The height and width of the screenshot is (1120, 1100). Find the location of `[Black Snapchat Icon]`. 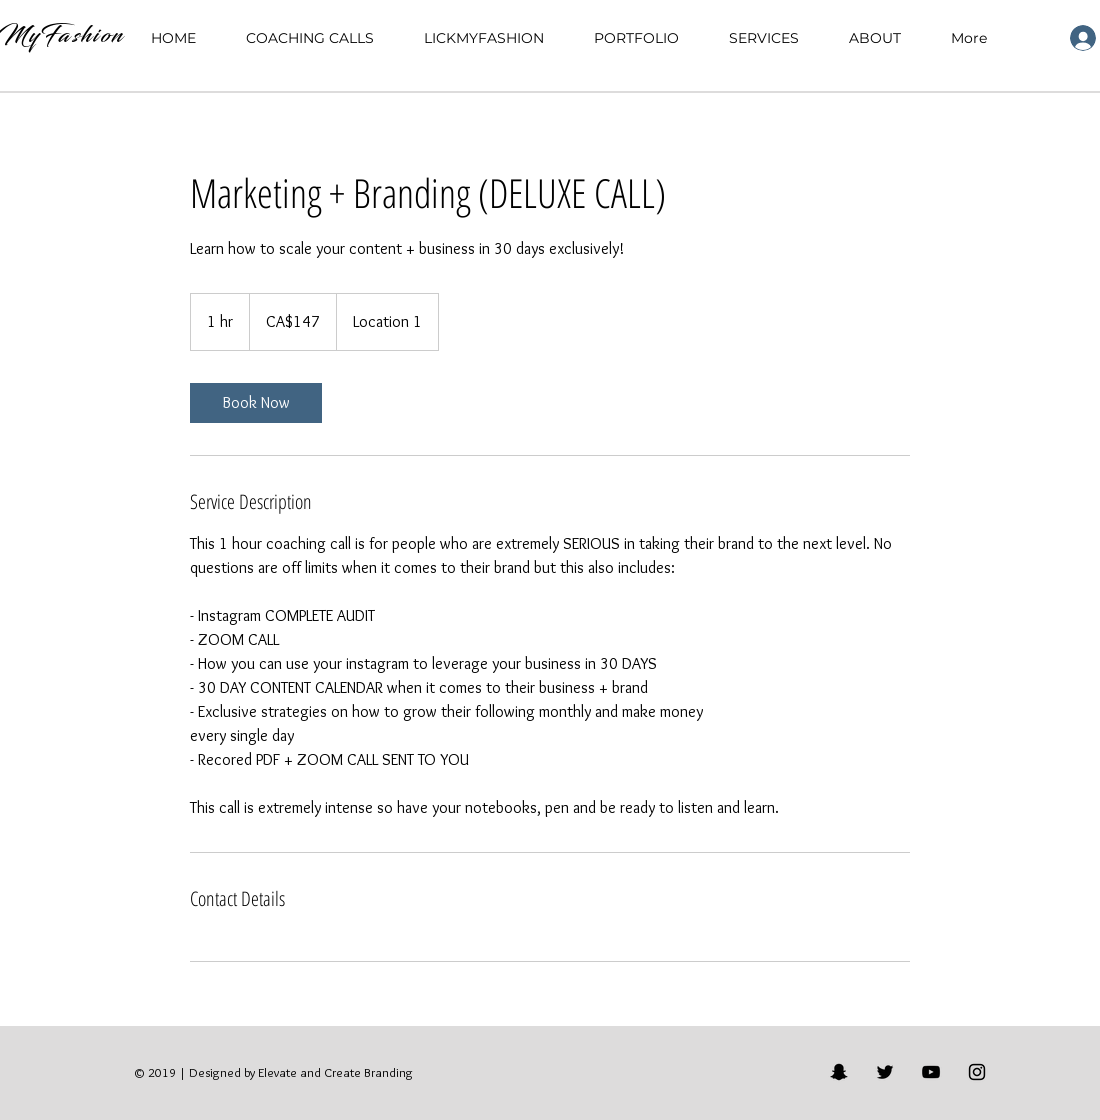

[Black Snapchat Icon] is located at coordinates (839, 1072).